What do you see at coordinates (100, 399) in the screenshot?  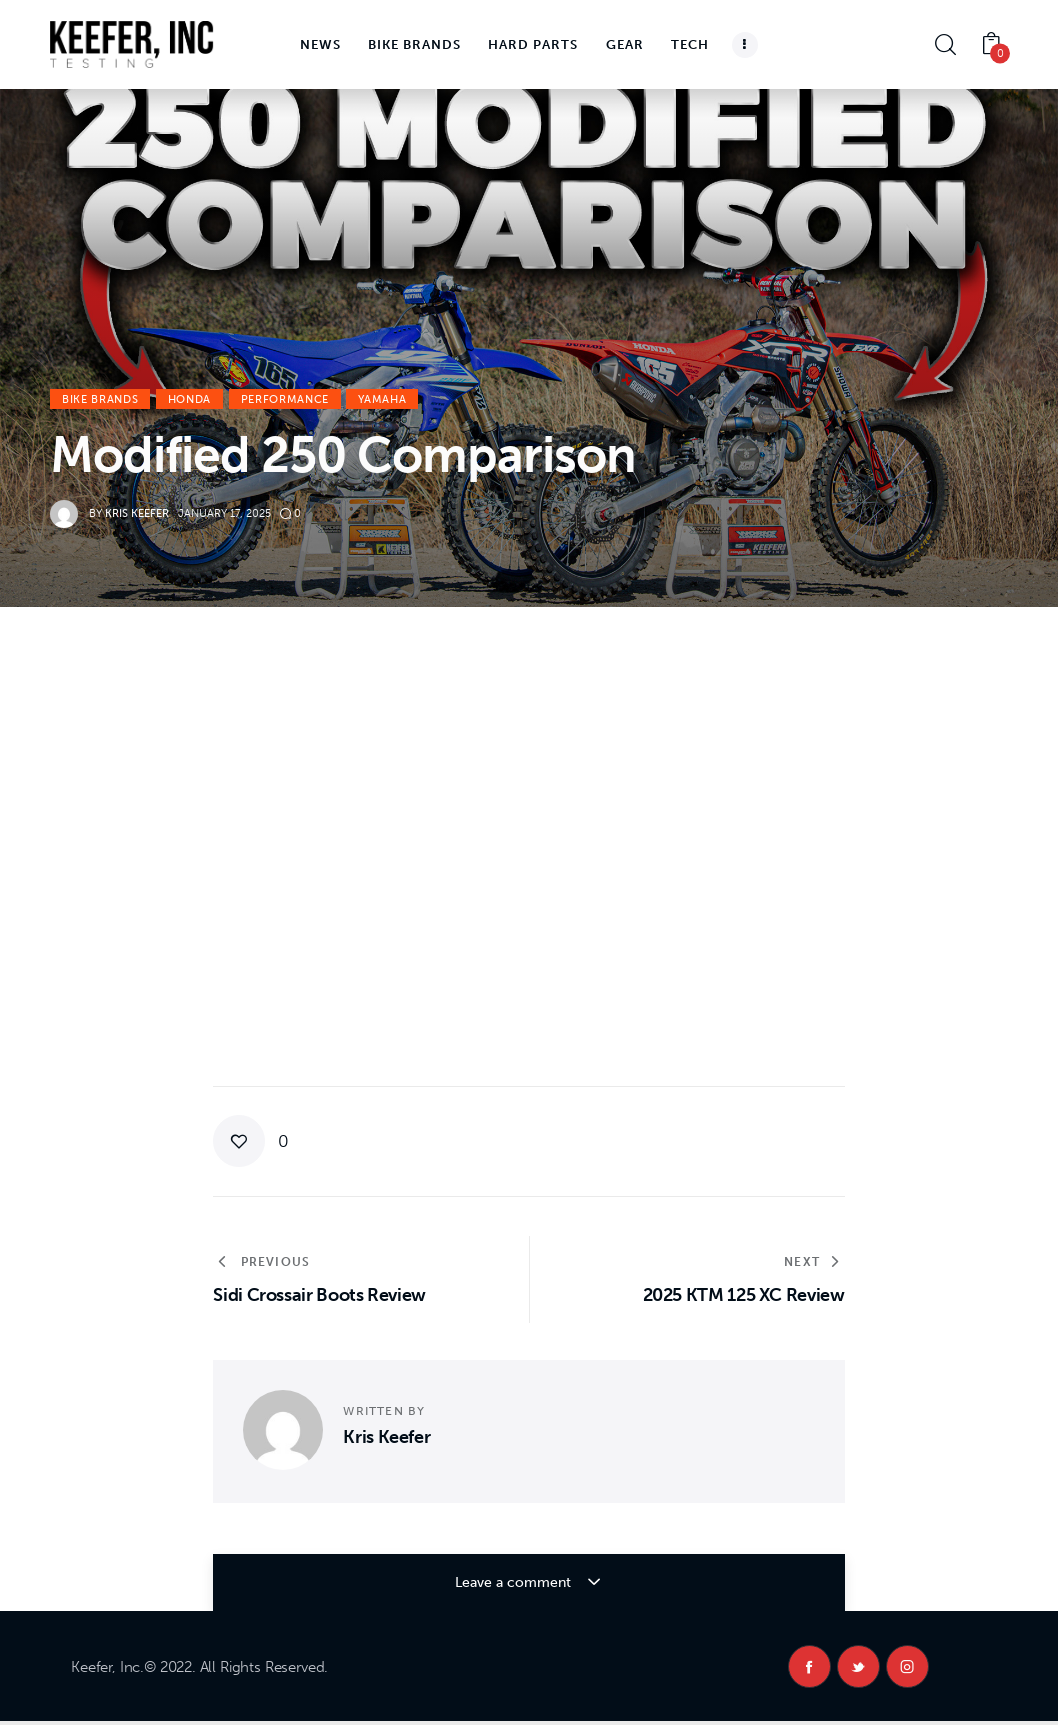 I see `Bike Brands` at bounding box center [100, 399].